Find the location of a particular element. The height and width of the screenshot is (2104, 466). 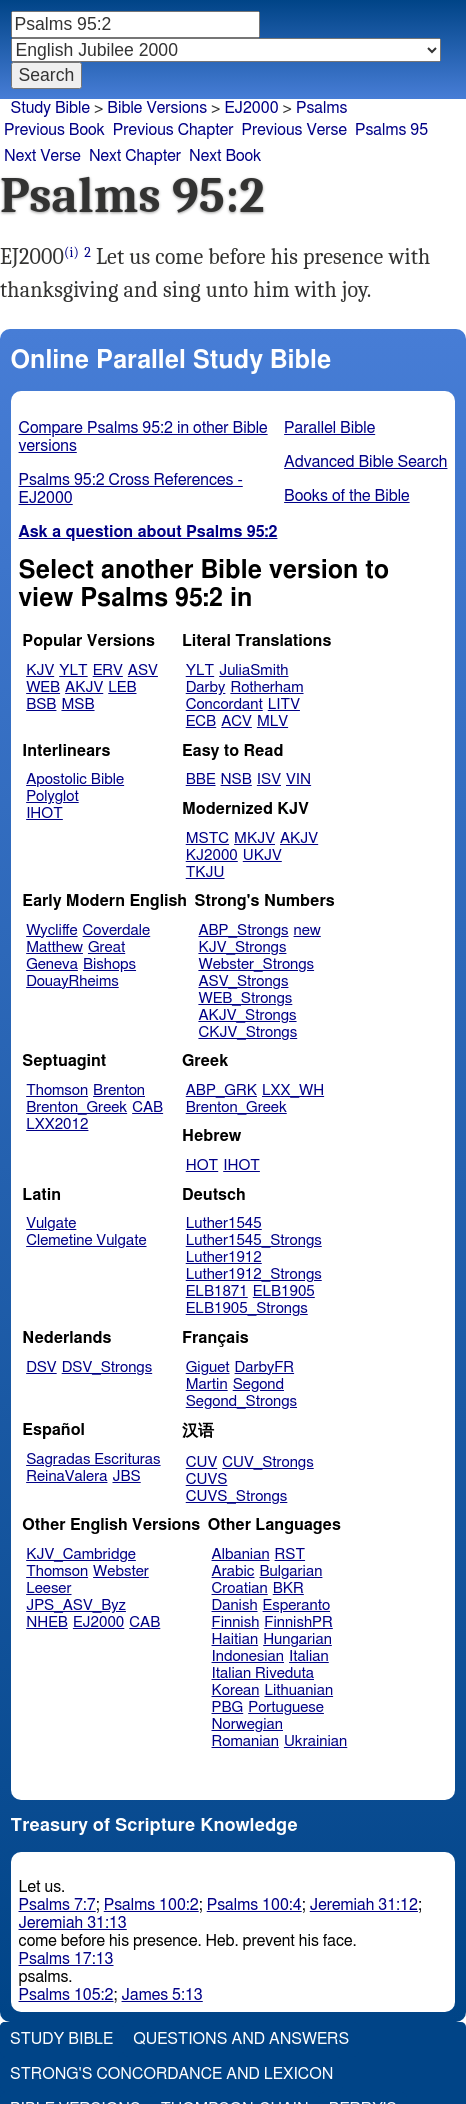

ASV_Strongs is located at coordinates (243, 981).